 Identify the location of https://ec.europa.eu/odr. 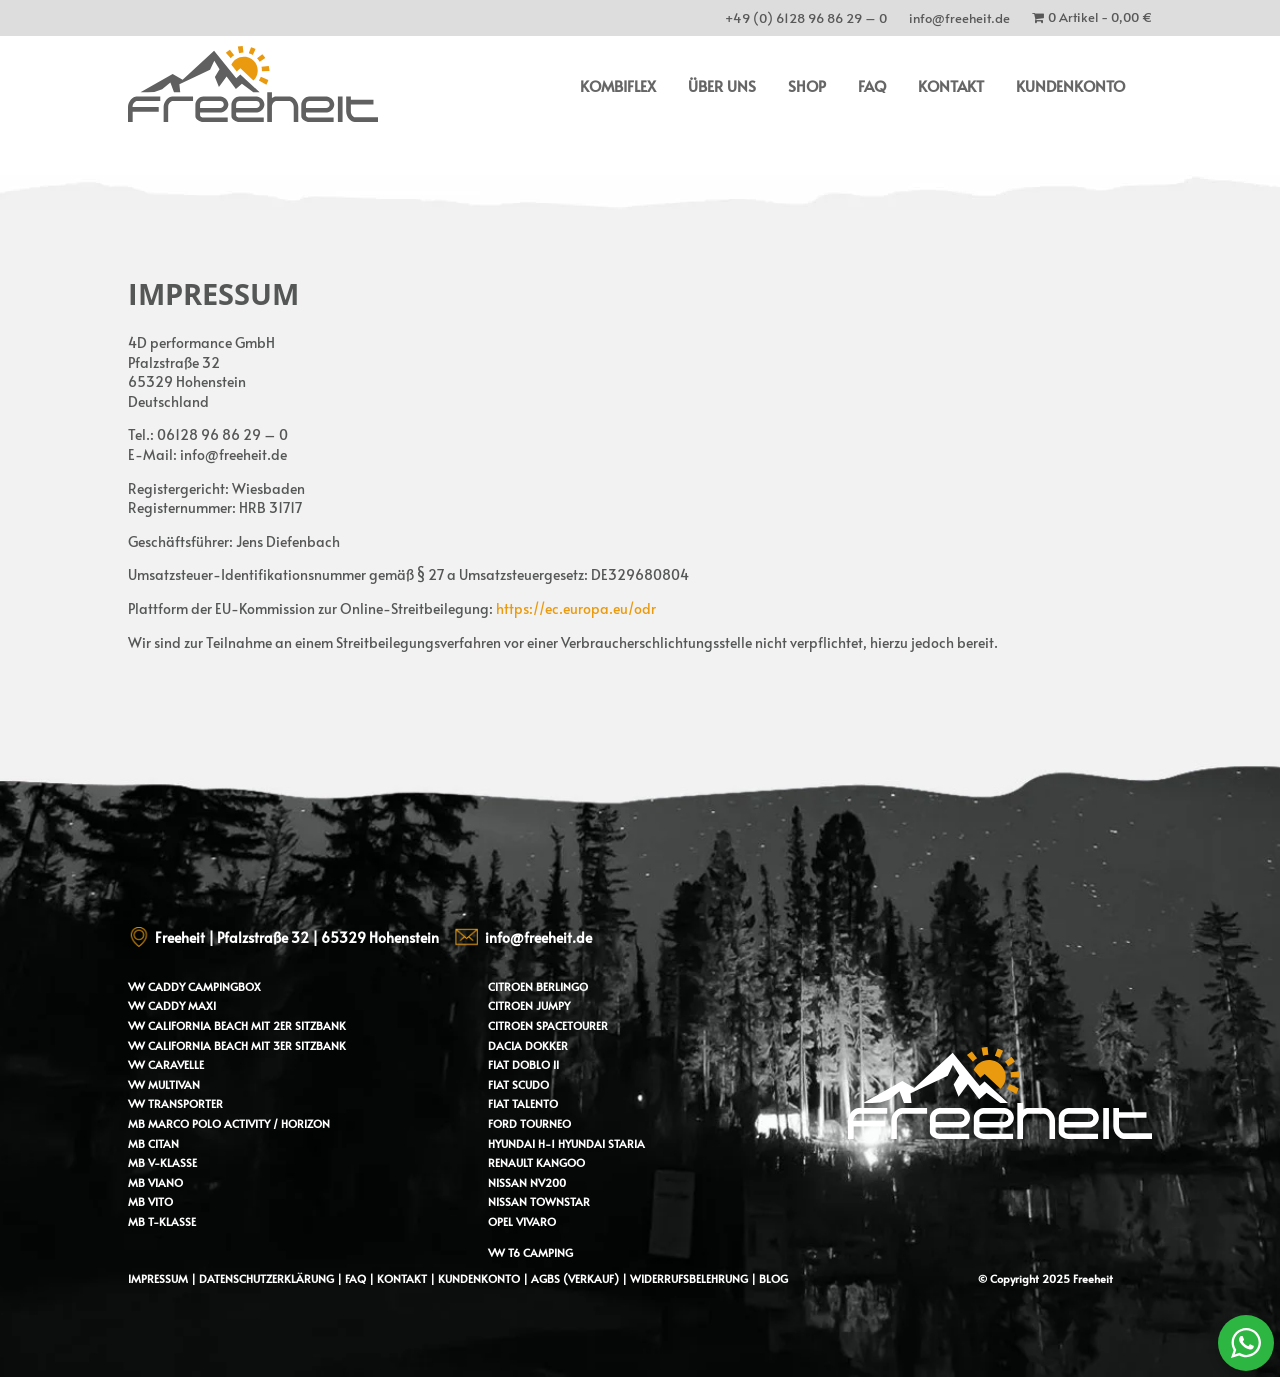
(576, 608).